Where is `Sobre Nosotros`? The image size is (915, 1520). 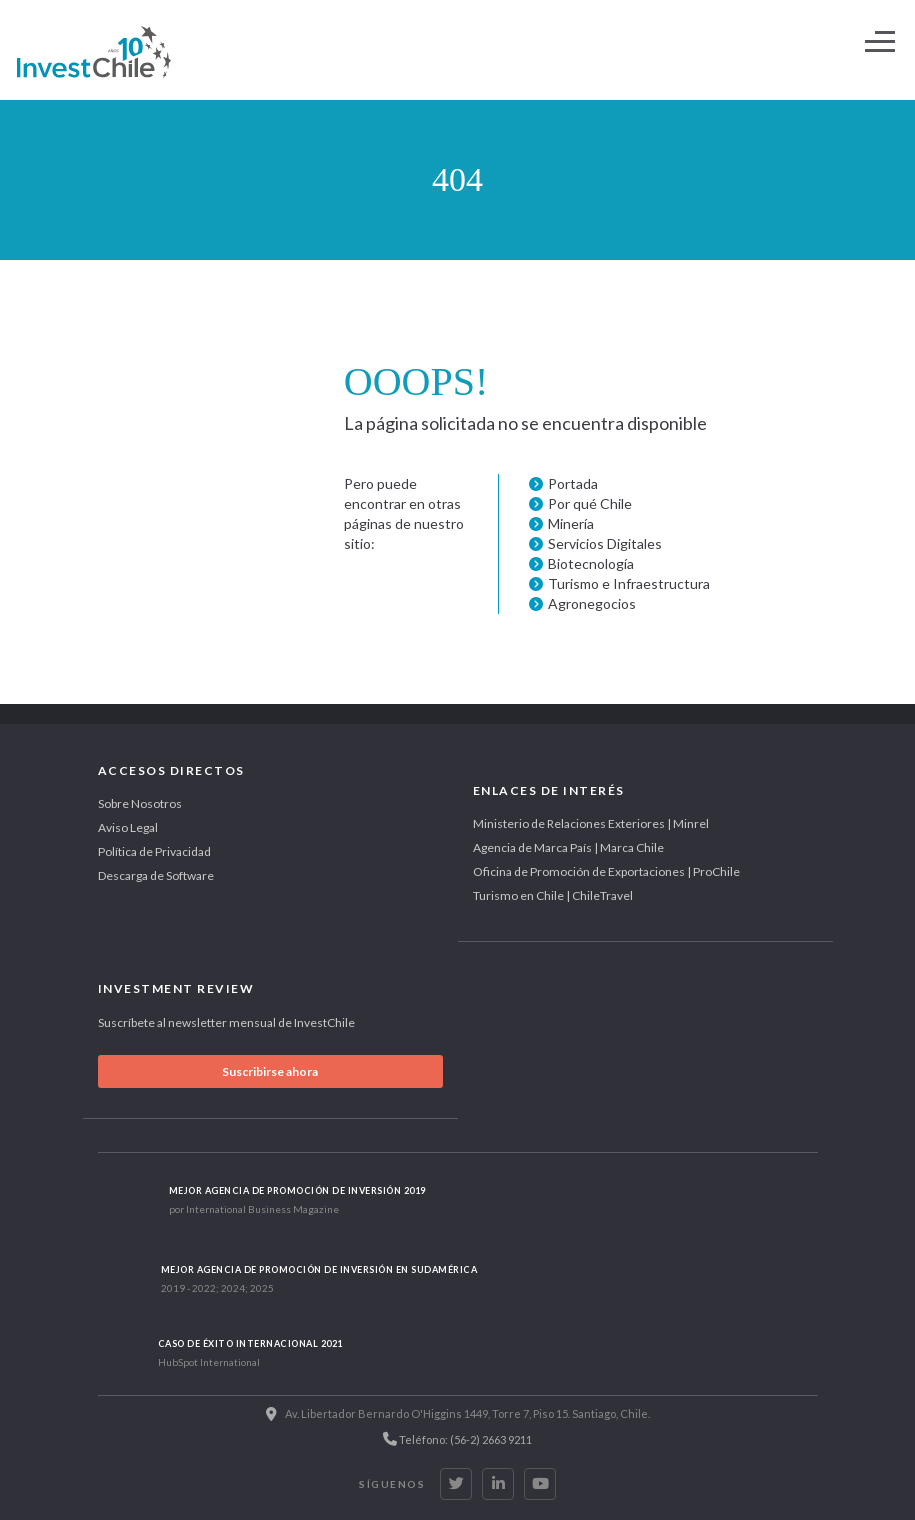
Sobre Nosotros is located at coordinates (140, 803).